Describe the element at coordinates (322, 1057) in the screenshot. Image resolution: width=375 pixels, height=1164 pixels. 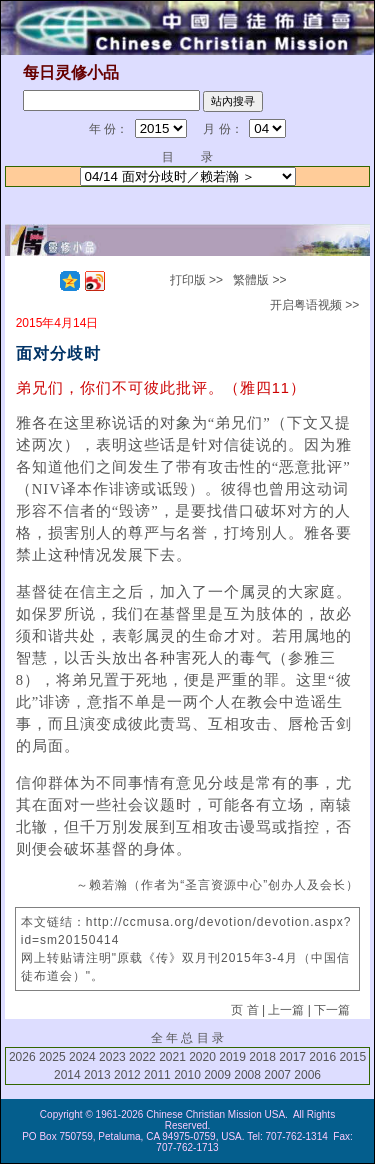
I see `2016` at that location.